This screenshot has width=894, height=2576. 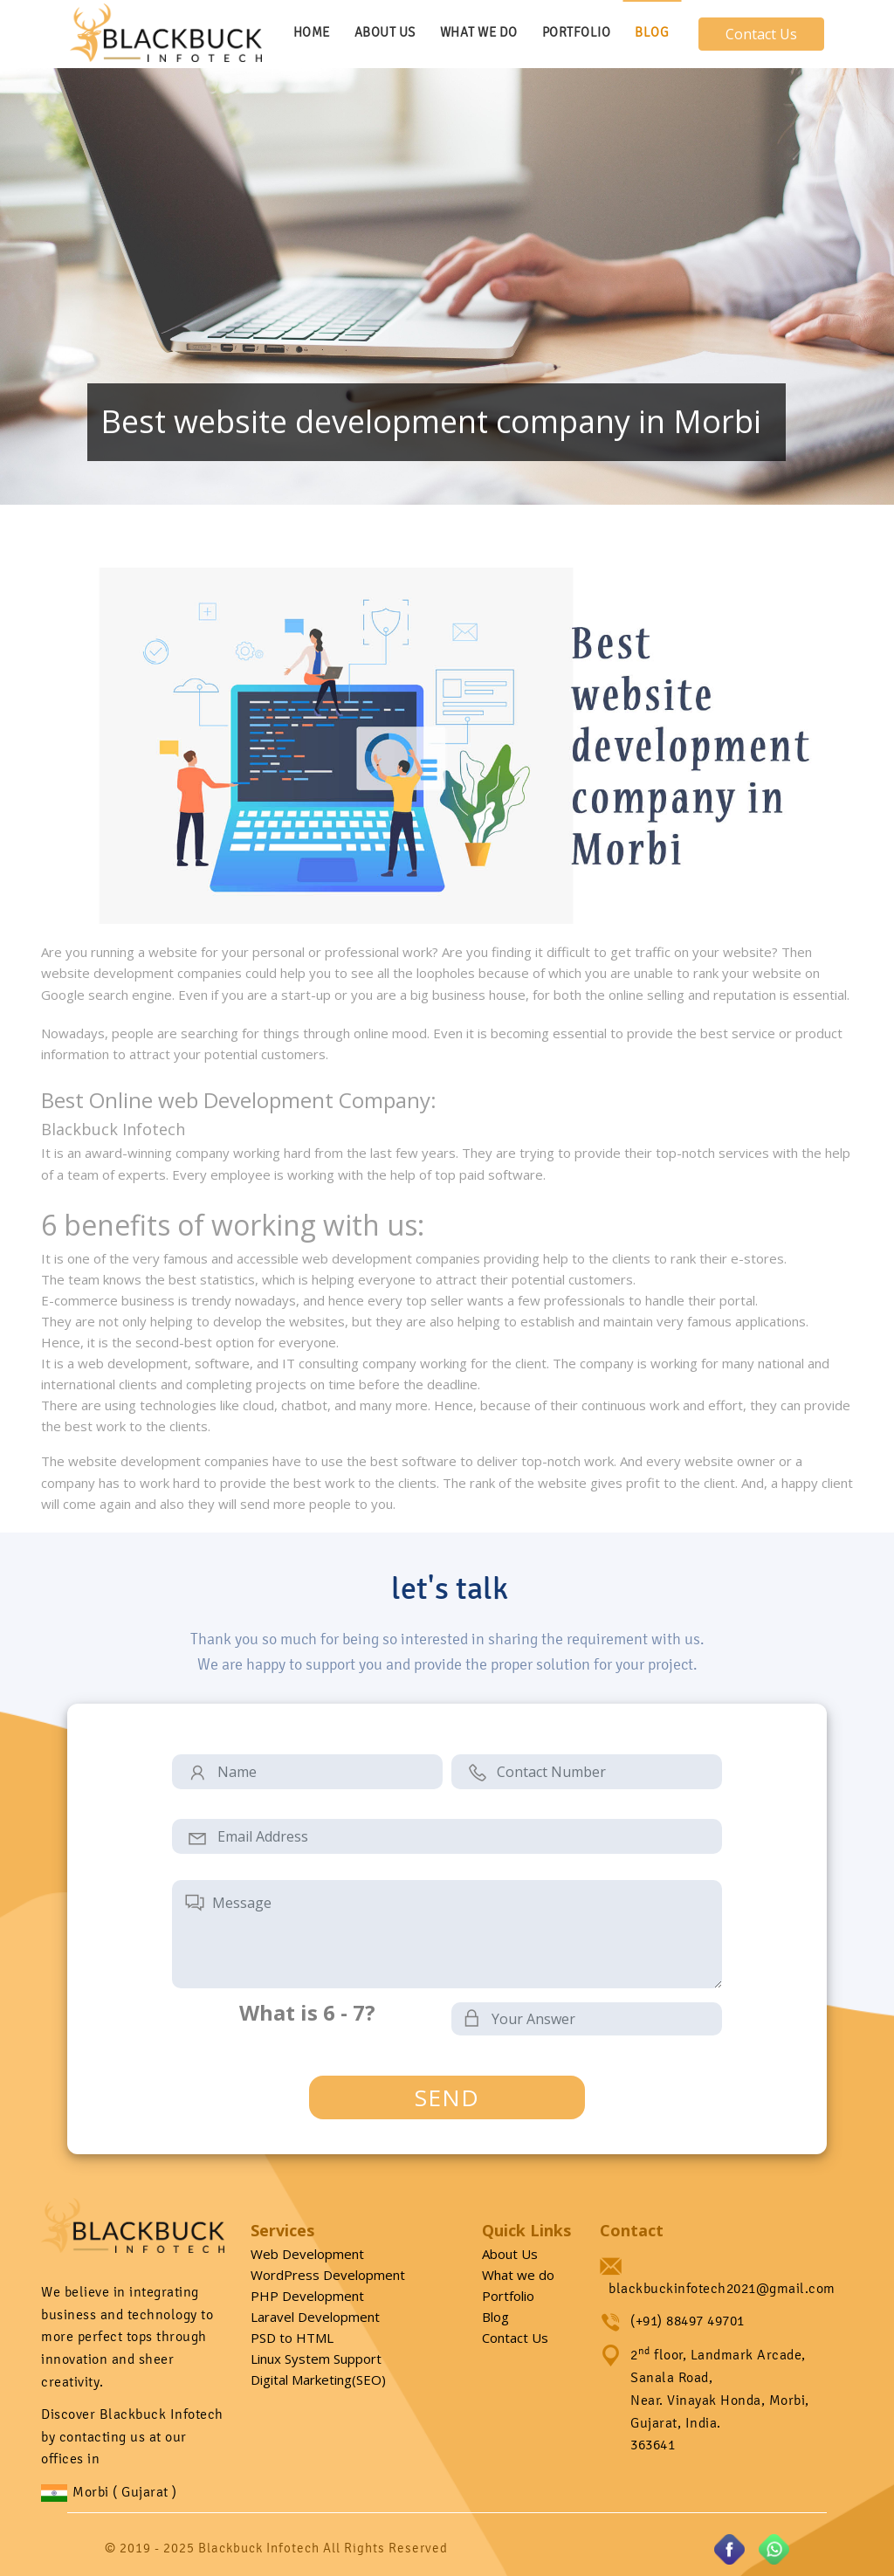 What do you see at coordinates (316, 2358) in the screenshot?
I see `Linux System Support` at bounding box center [316, 2358].